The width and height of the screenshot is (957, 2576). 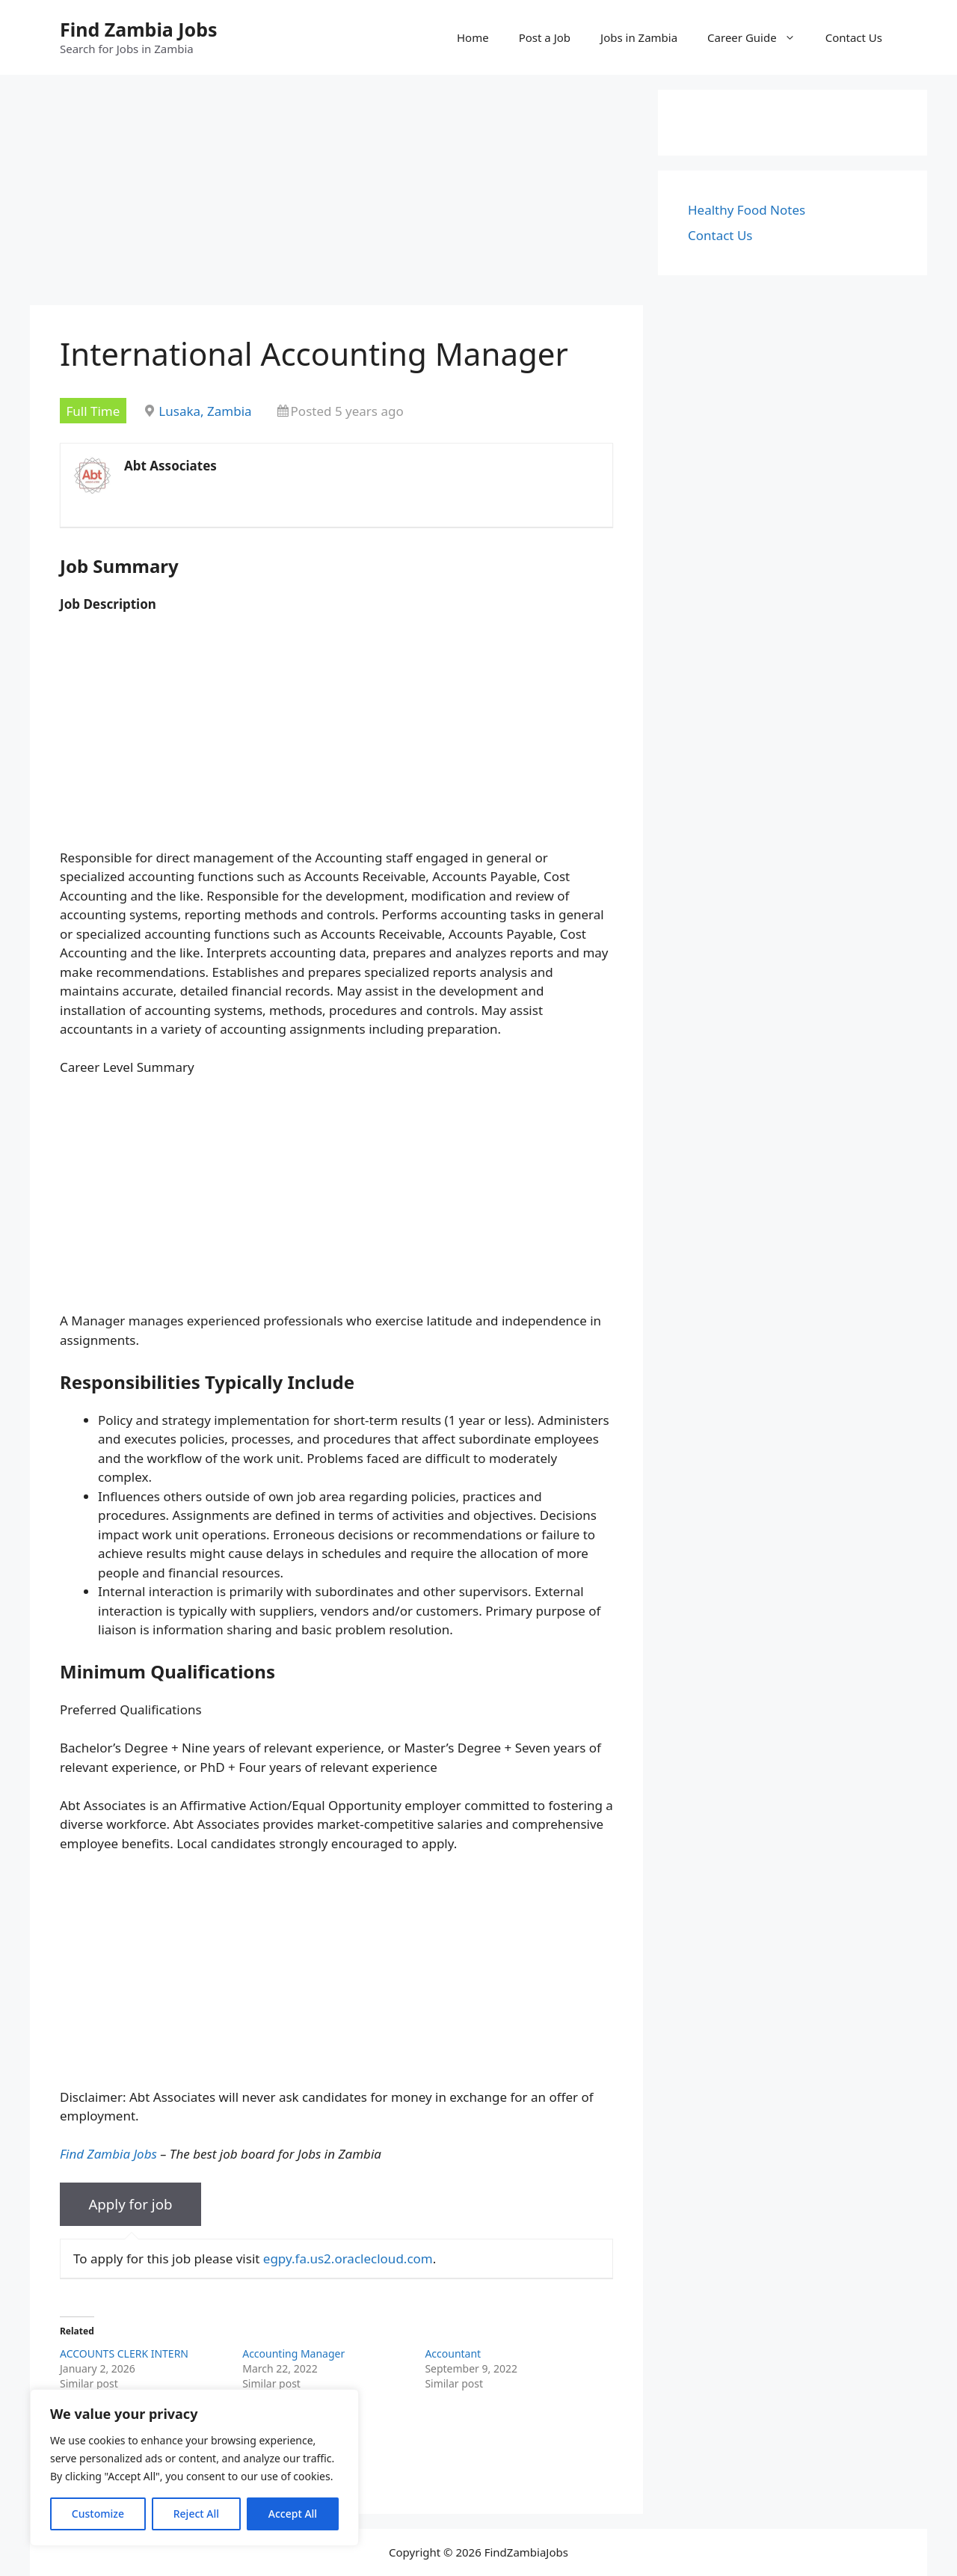 I want to click on Customize, so click(x=98, y=2513).